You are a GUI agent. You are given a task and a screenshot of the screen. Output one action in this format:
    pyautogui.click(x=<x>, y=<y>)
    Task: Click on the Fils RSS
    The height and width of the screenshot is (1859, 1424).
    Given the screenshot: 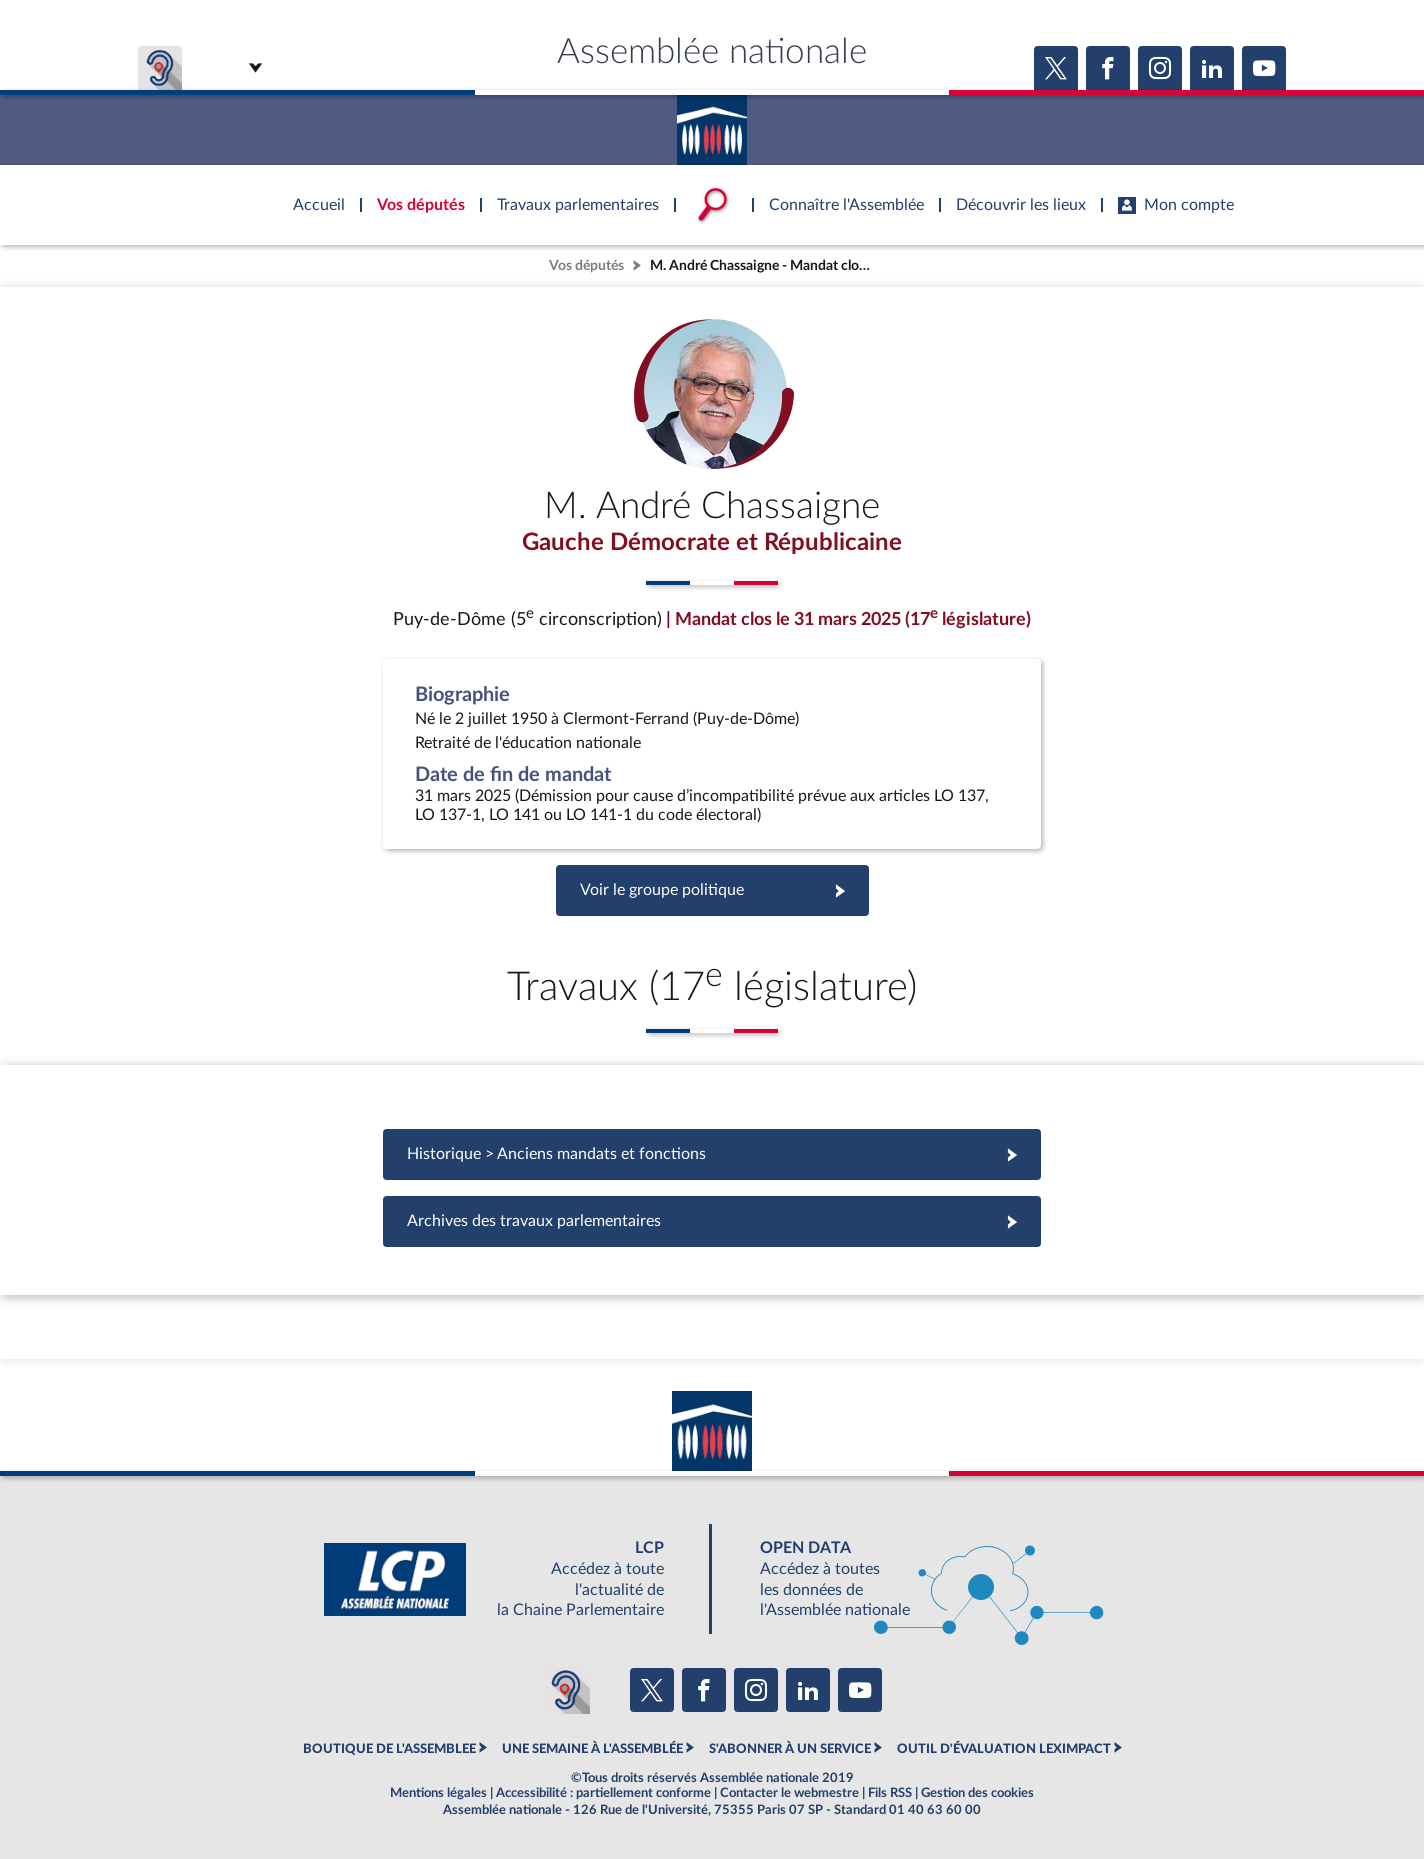 What is the action you would take?
    pyautogui.click(x=890, y=1793)
    